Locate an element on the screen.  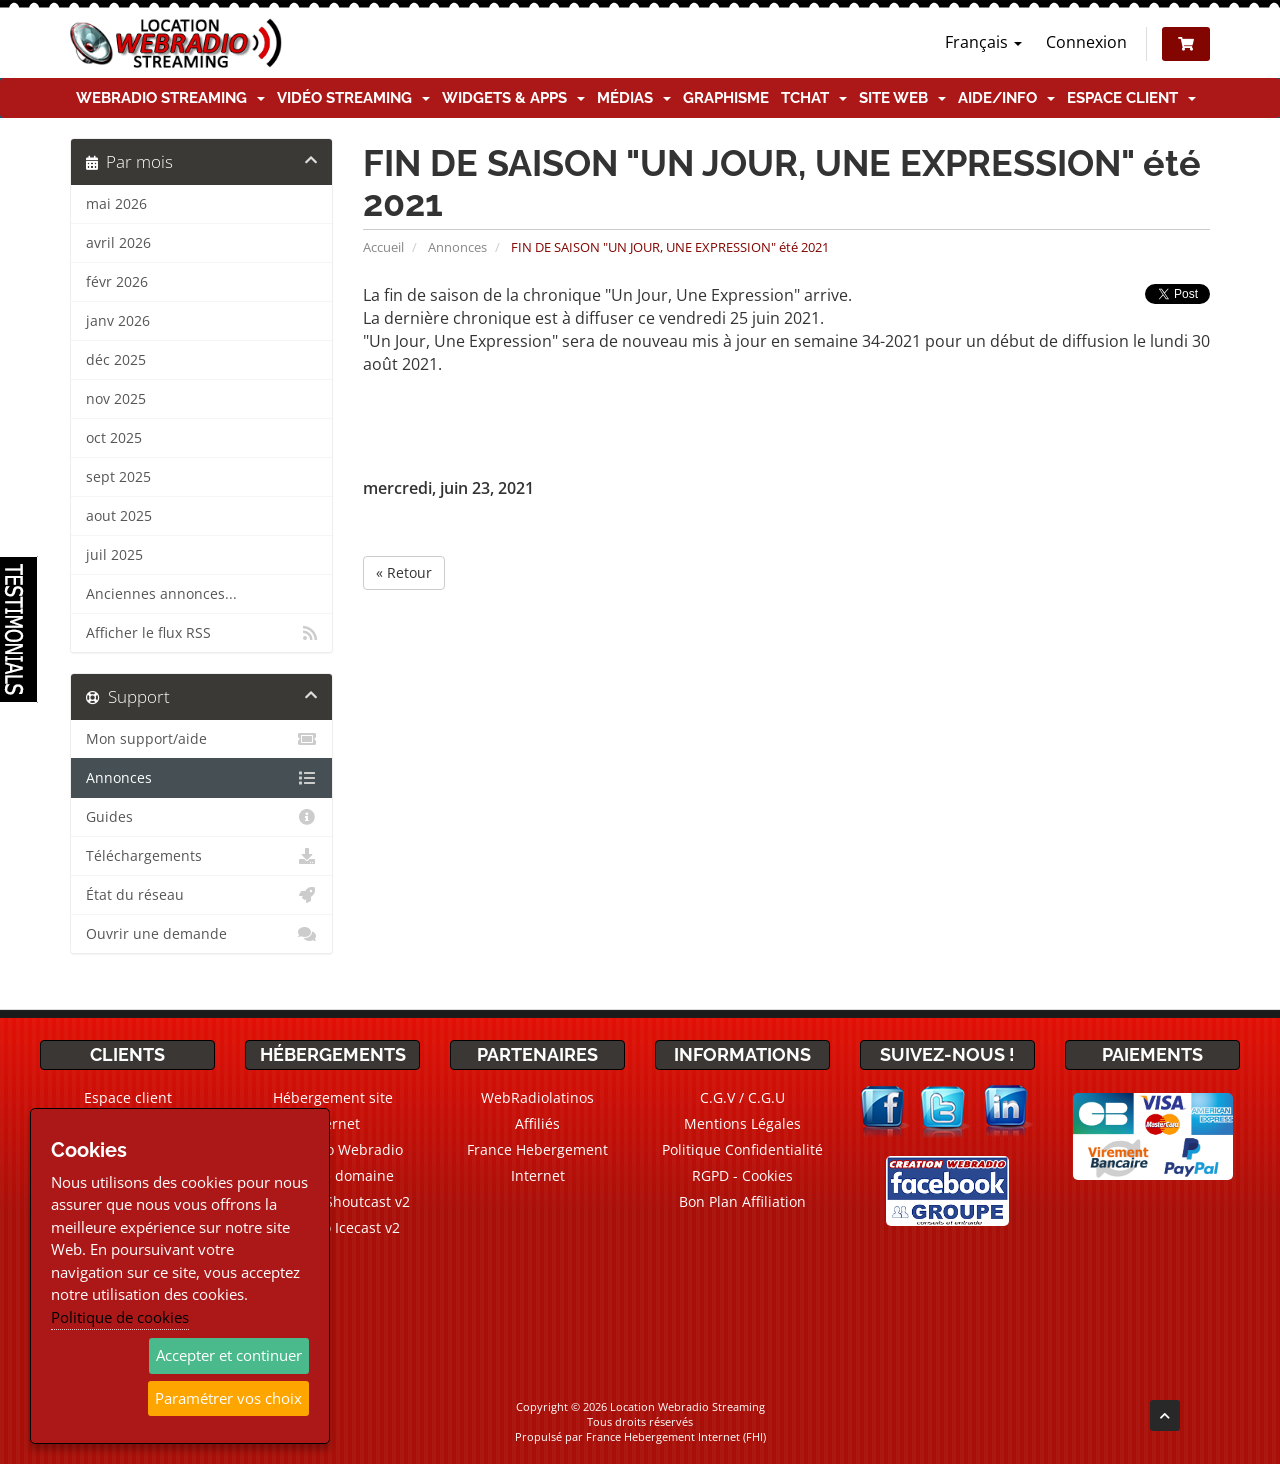
Politique Confidentialité is located at coordinates (742, 1149).